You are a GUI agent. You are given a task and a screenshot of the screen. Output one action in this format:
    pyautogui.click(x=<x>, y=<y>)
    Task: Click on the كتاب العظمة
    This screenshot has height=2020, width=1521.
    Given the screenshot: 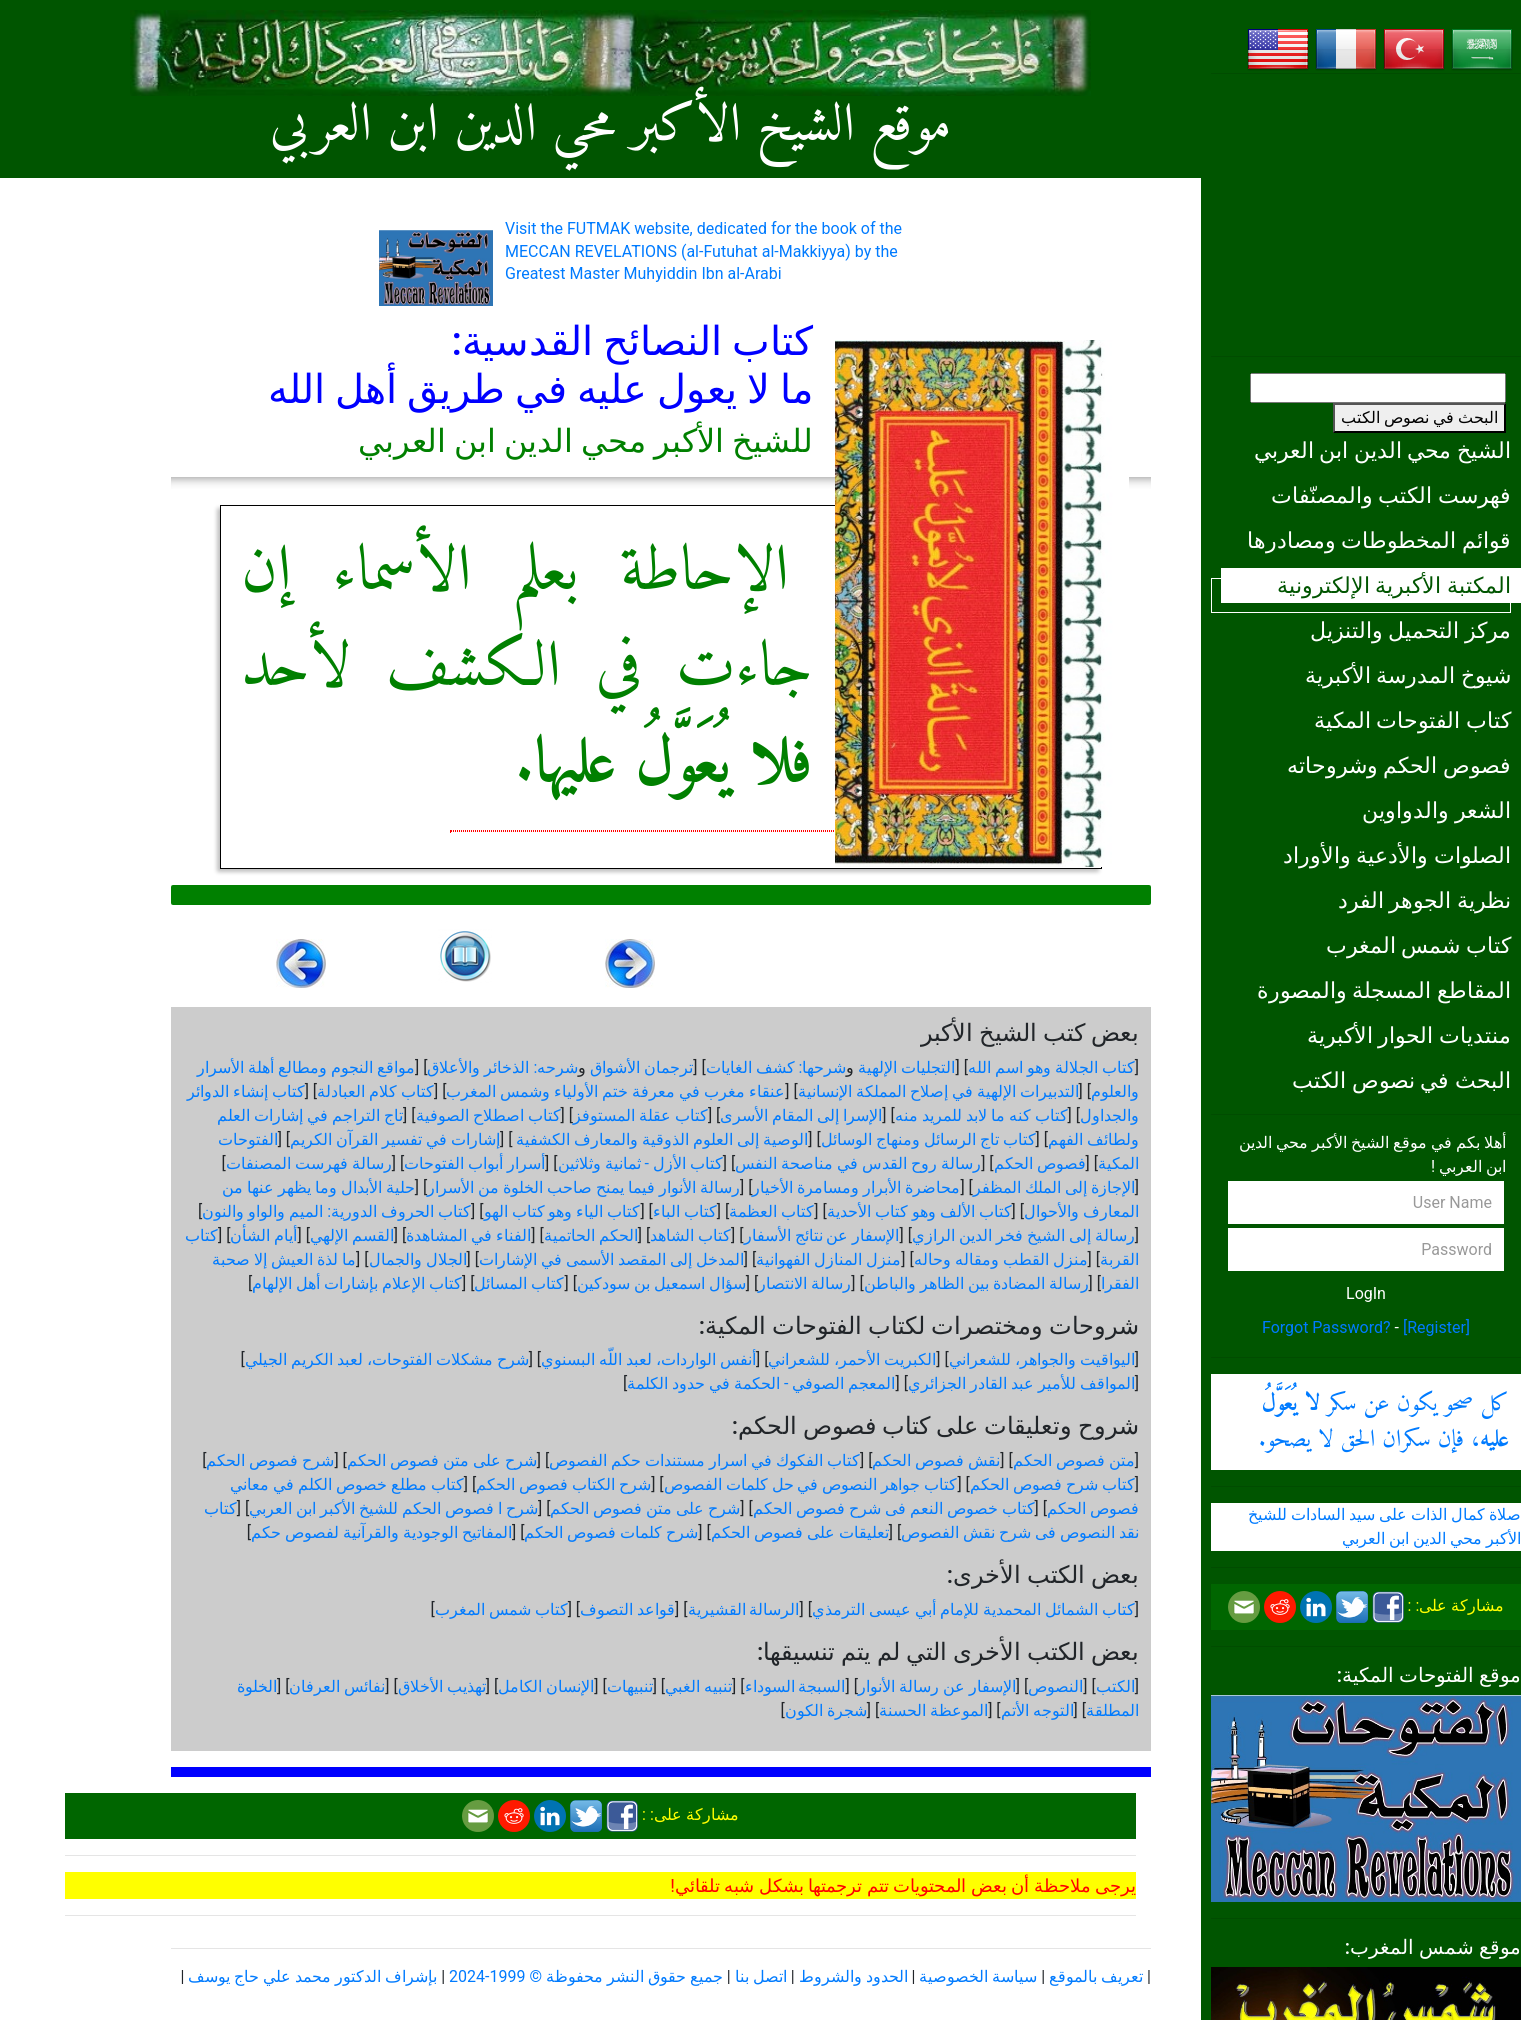 What is the action you would take?
    pyautogui.click(x=771, y=1211)
    